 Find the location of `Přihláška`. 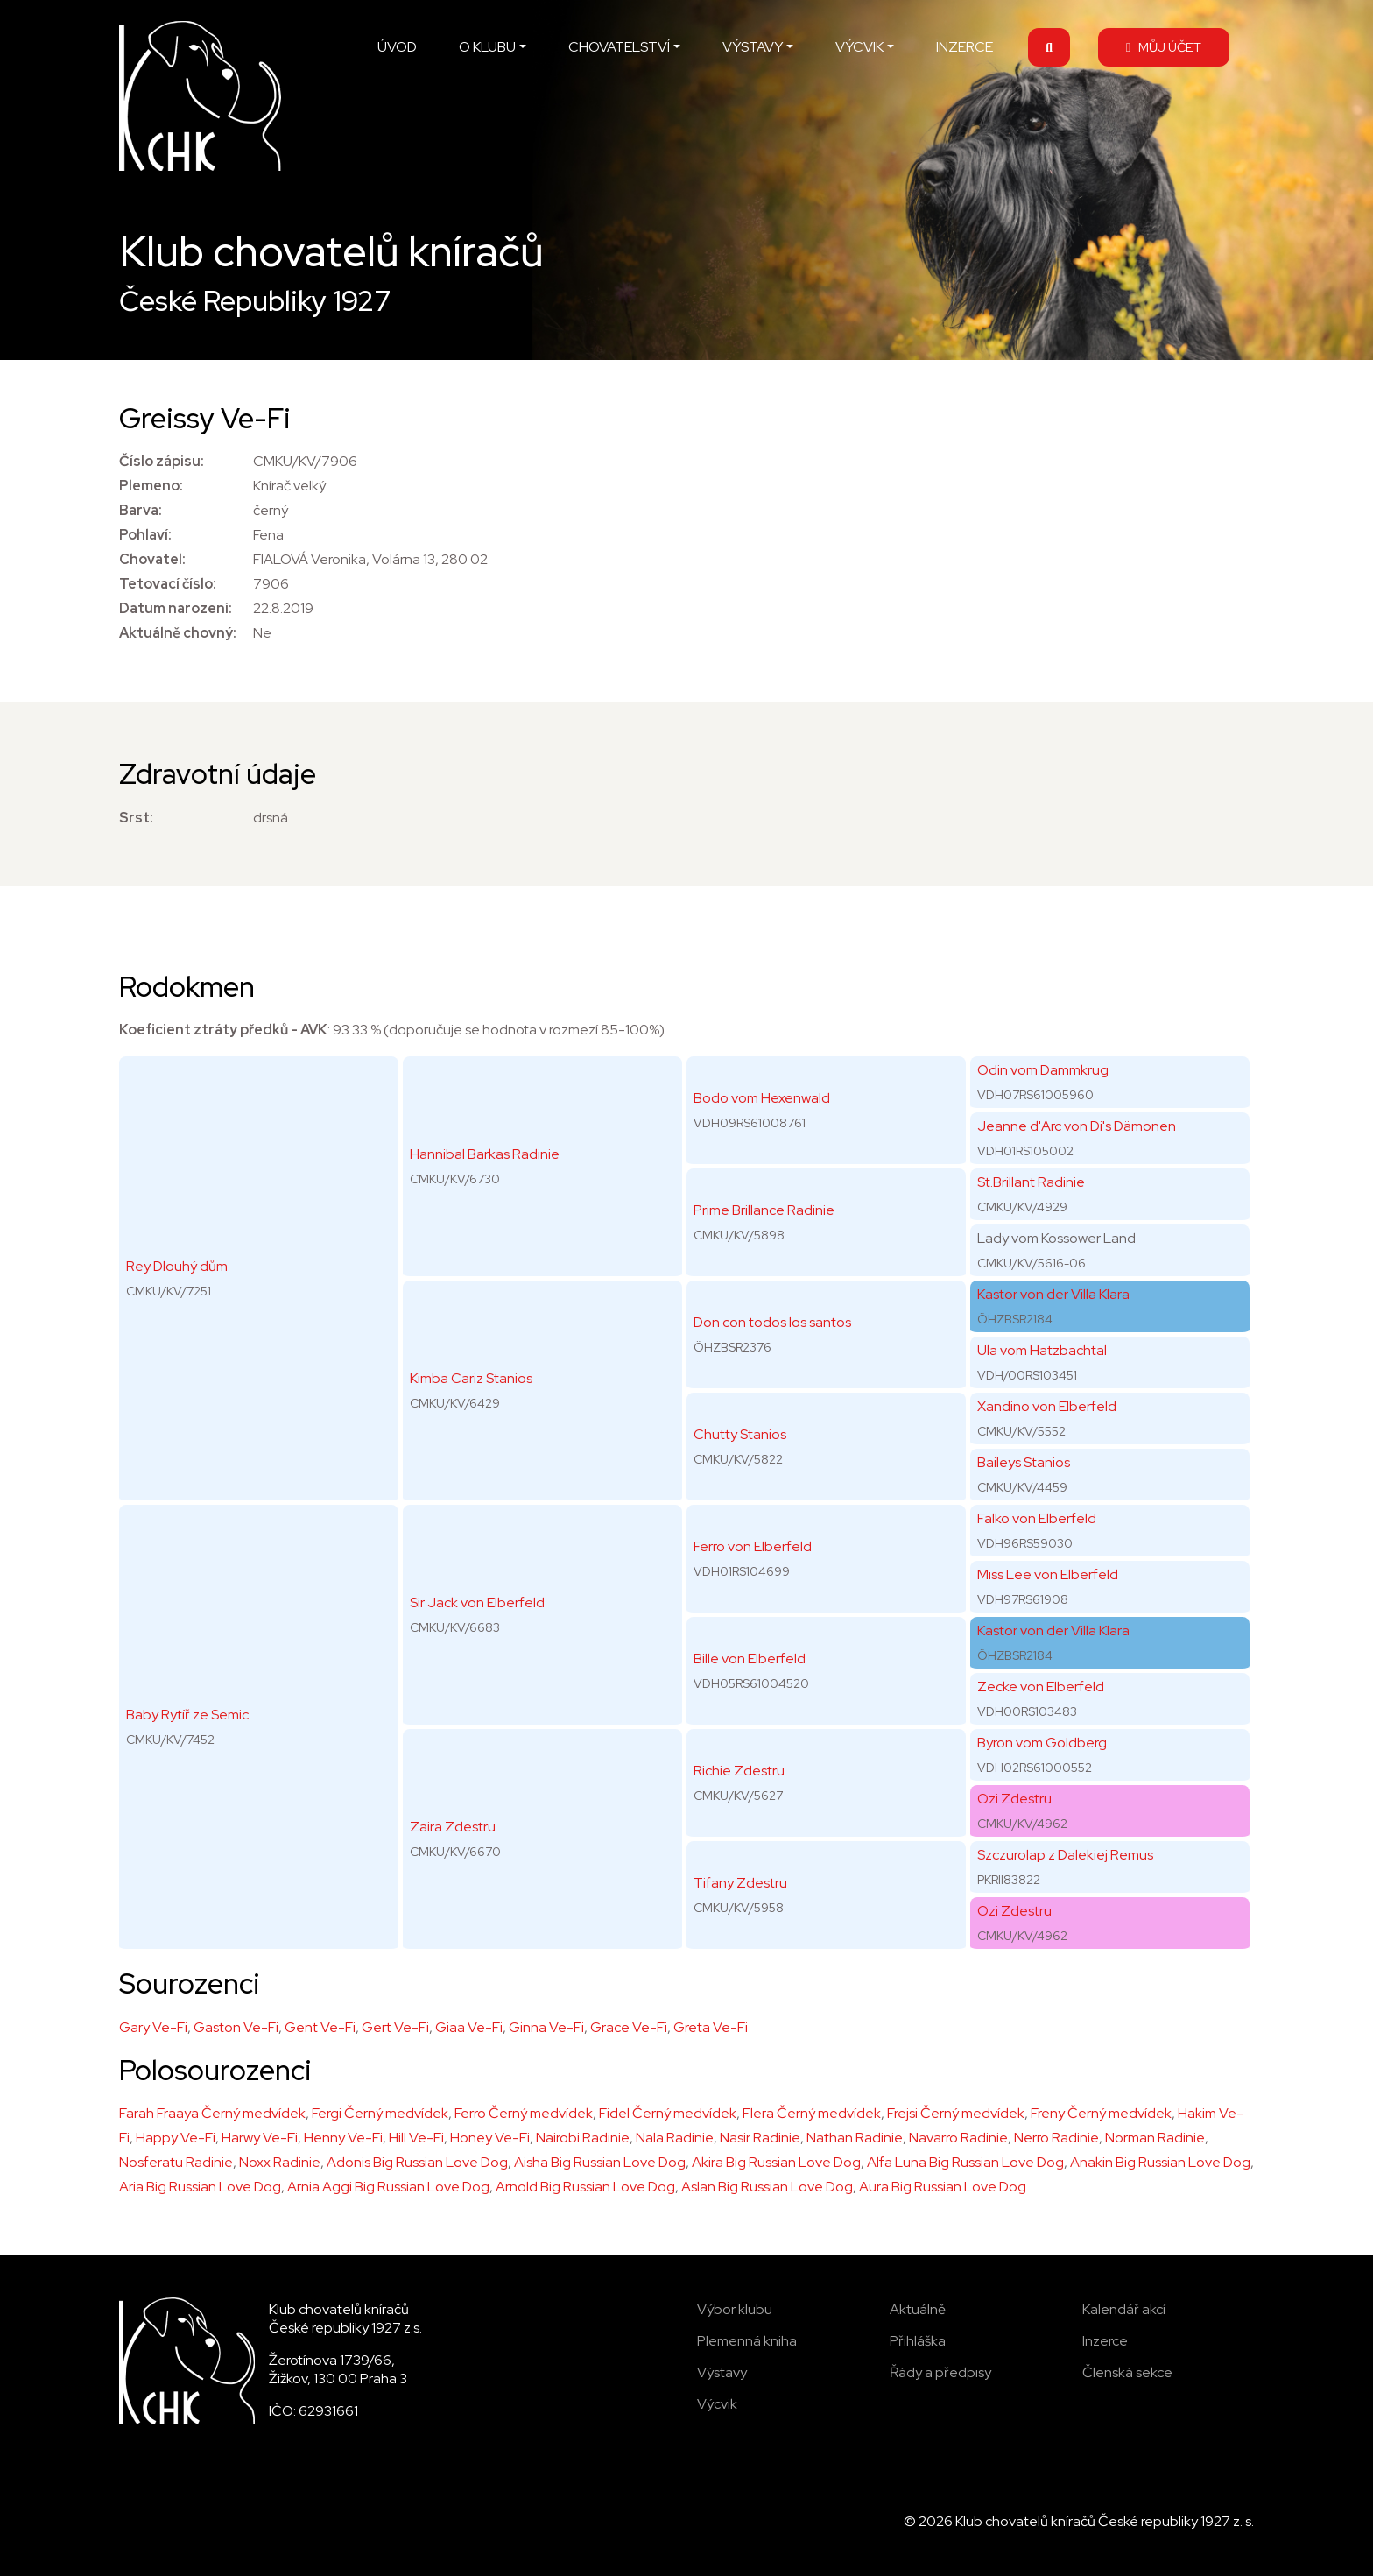

Přihláška is located at coordinates (918, 2341).